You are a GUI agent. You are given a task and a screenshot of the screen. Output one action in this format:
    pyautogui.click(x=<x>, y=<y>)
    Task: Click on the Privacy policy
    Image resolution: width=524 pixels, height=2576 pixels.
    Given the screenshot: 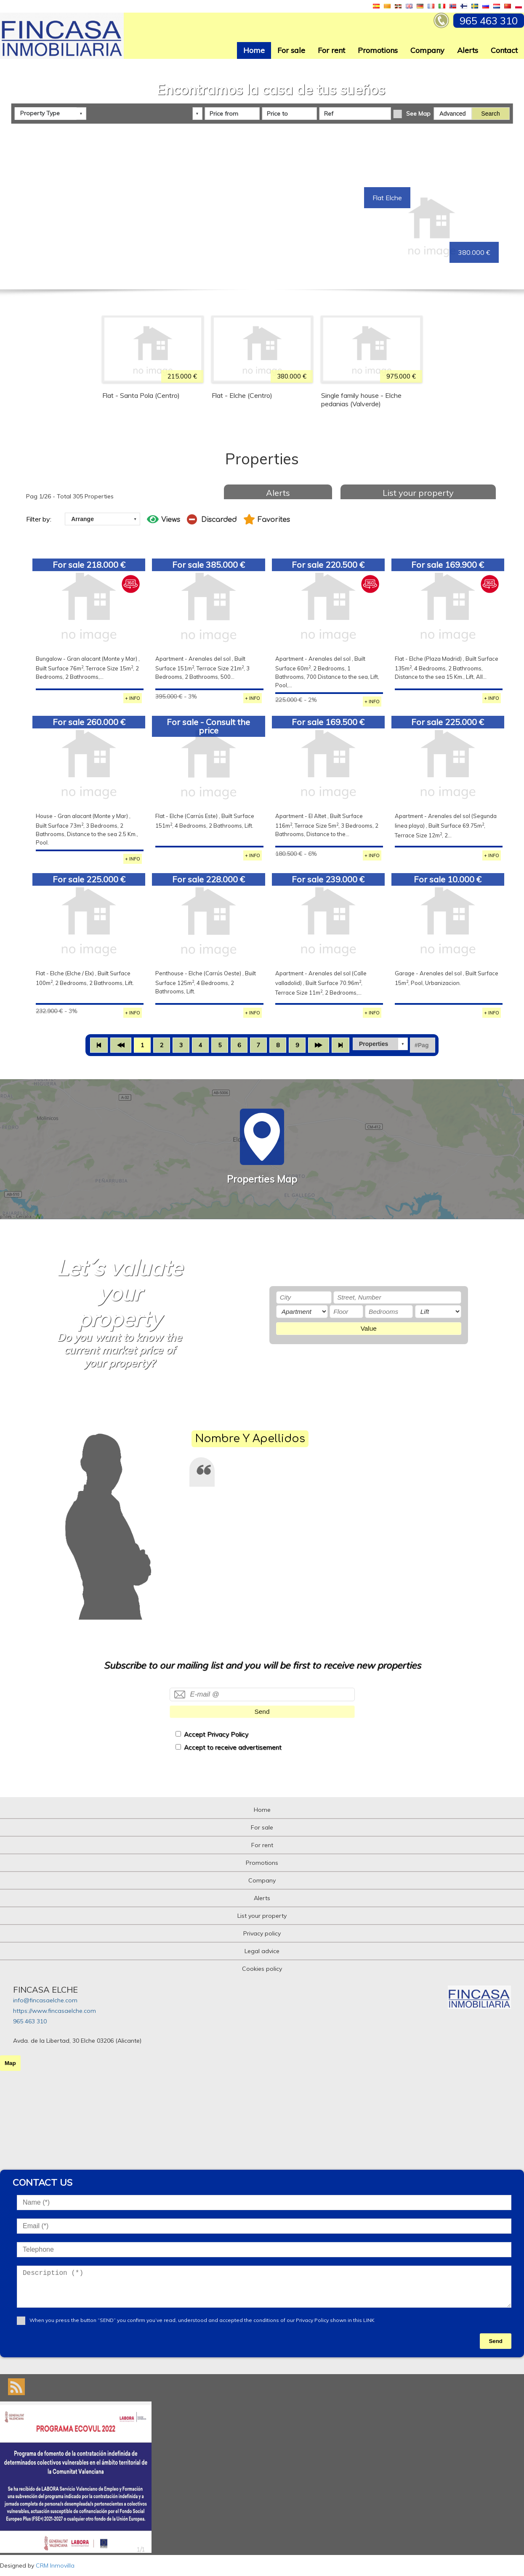 What is the action you would take?
    pyautogui.click(x=262, y=1933)
    